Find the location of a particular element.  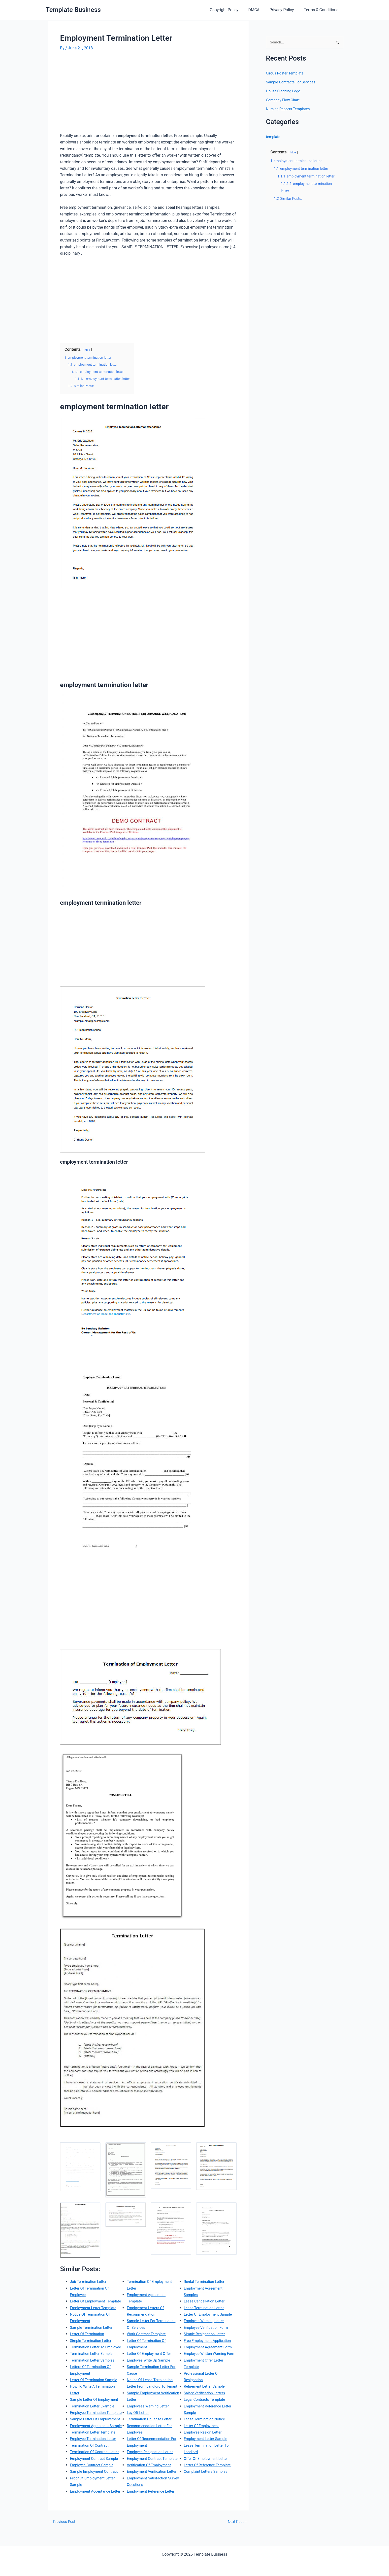

Termination Letter Template is located at coordinates (95, 2465).